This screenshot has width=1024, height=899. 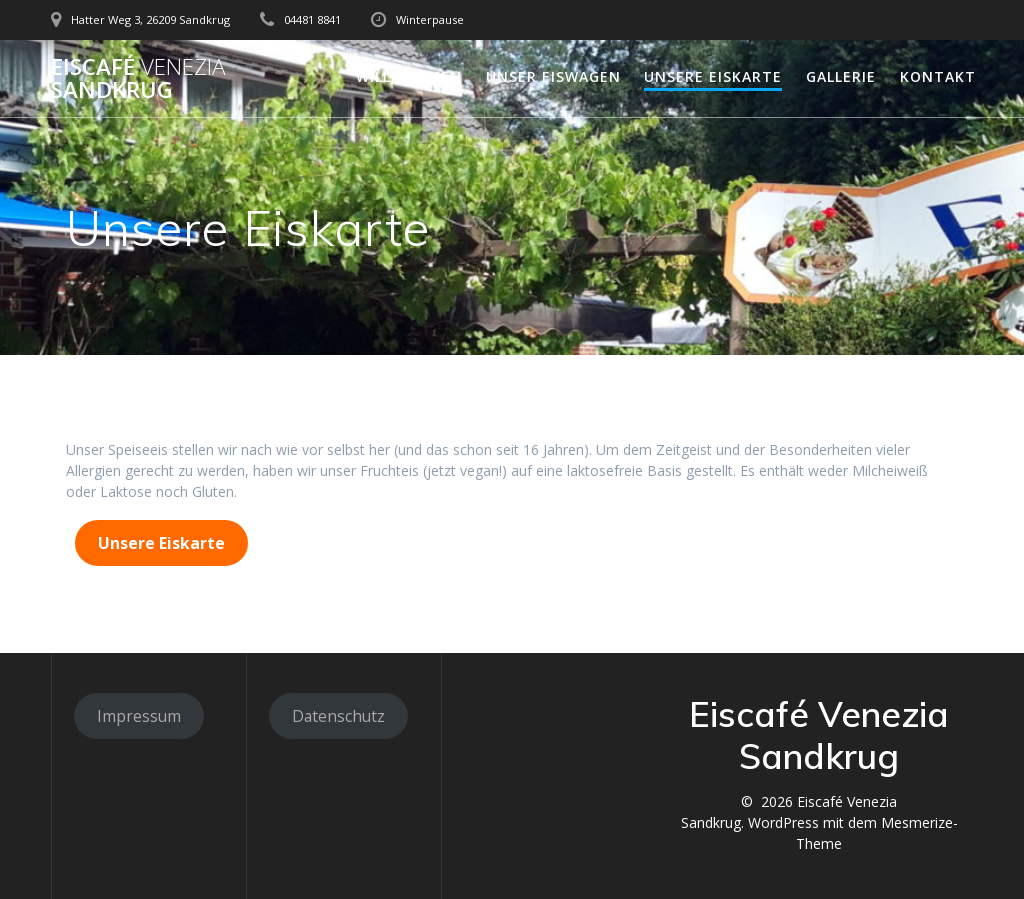 What do you see at coordinates (553, 76) in the screenshot?
I see `Unser Eiswagen` at bounding box center [553, 76].